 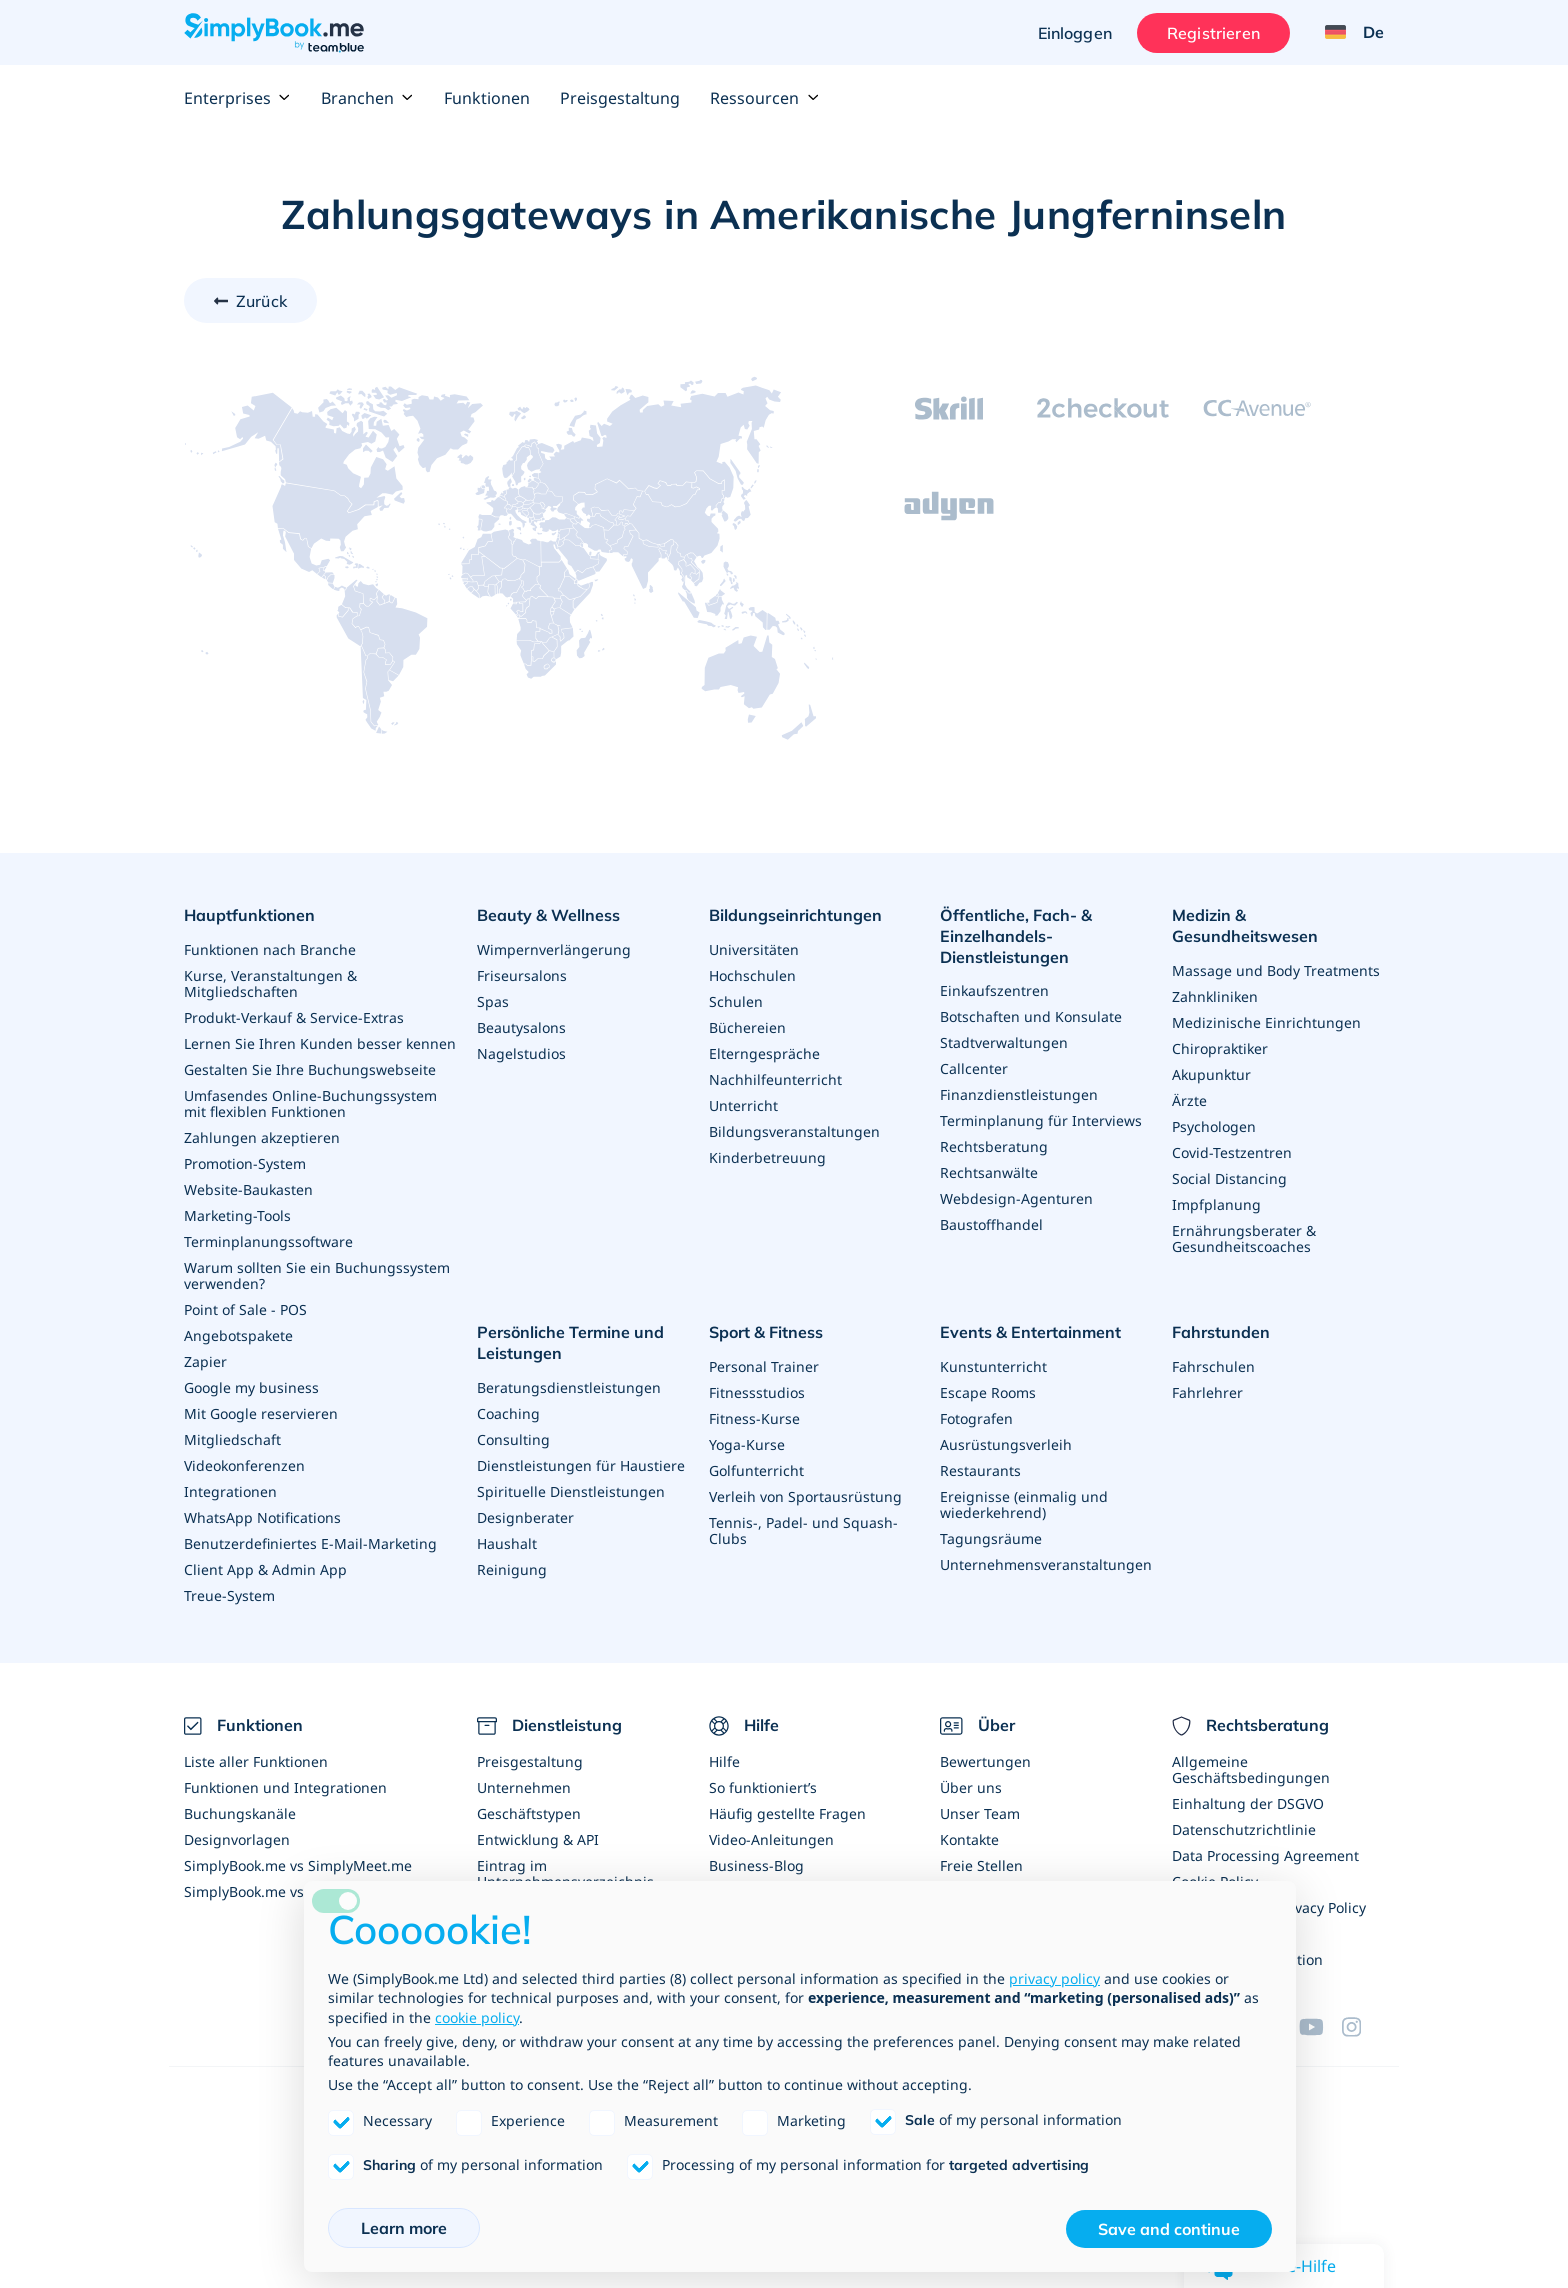 What do you see at coordinates (971, 1787) in the screenshot?
I see `Über uns` at bounding box center [971, 1787].